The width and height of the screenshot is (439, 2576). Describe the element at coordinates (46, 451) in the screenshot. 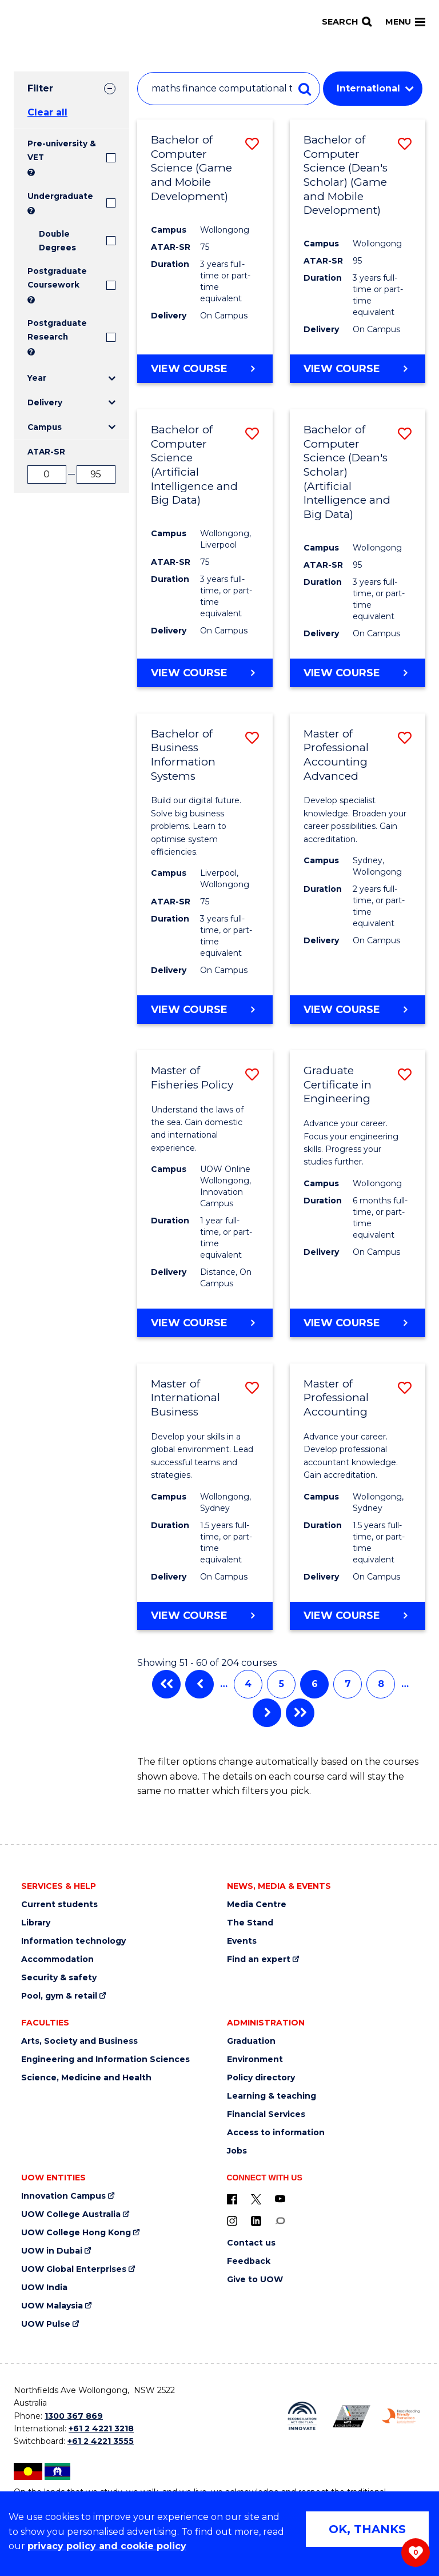

I see `ATAR-SR` at that location.